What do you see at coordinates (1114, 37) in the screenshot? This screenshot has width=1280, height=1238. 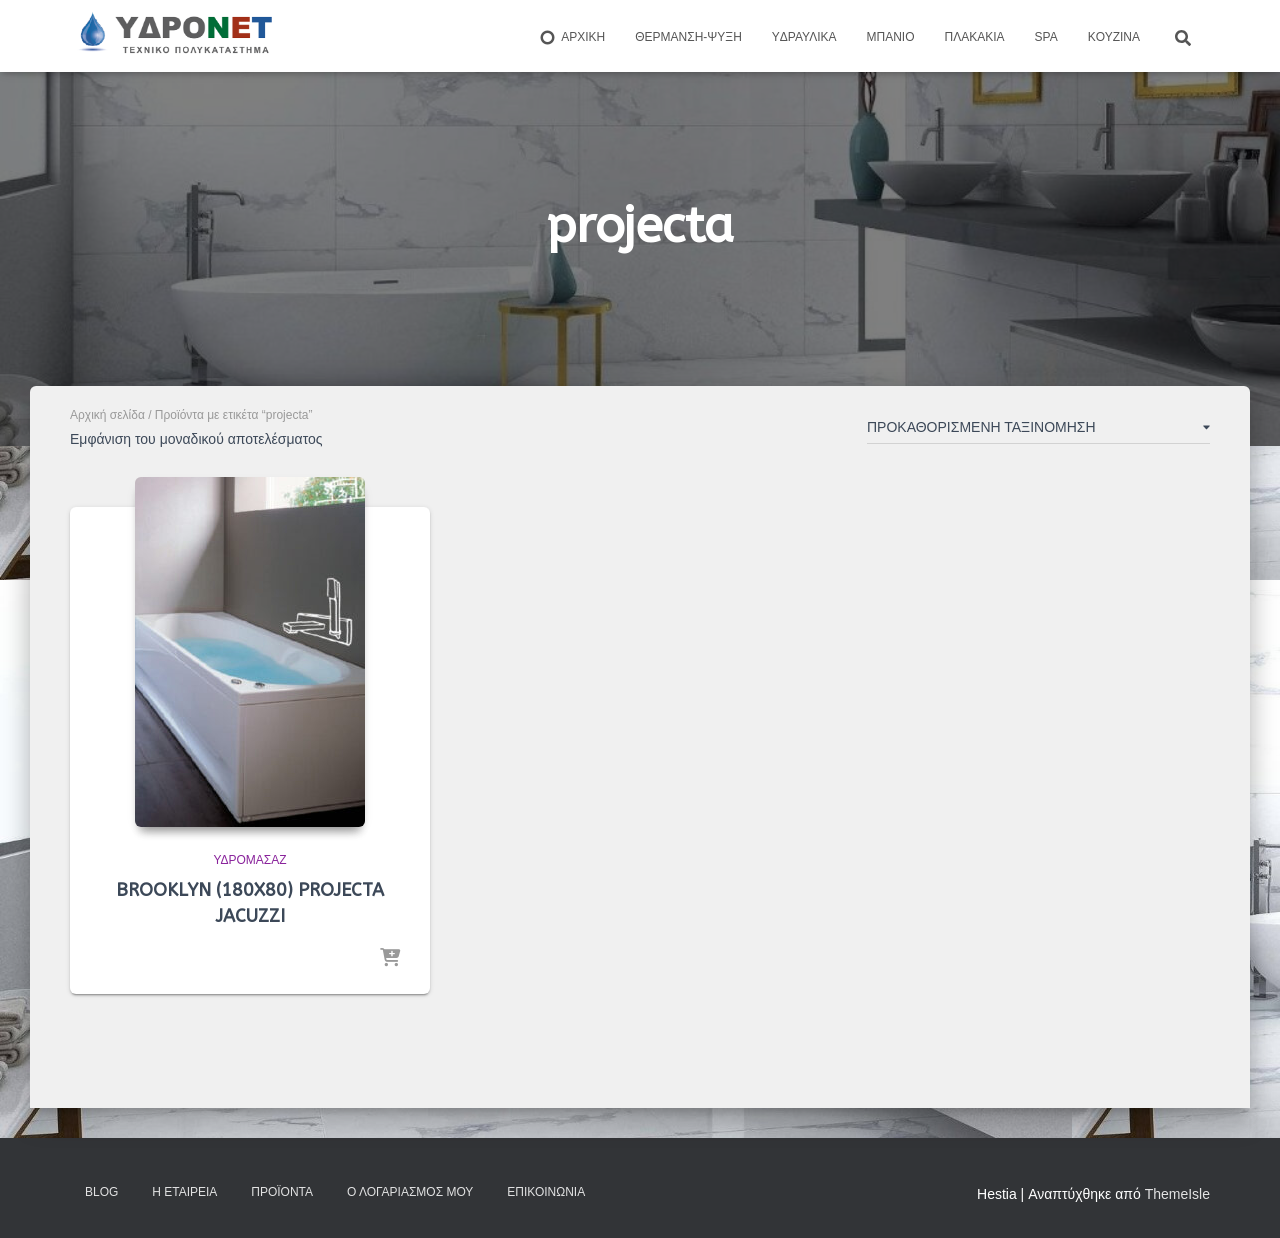 I see `Kουζίνα` at bounding box center [1114, 37].